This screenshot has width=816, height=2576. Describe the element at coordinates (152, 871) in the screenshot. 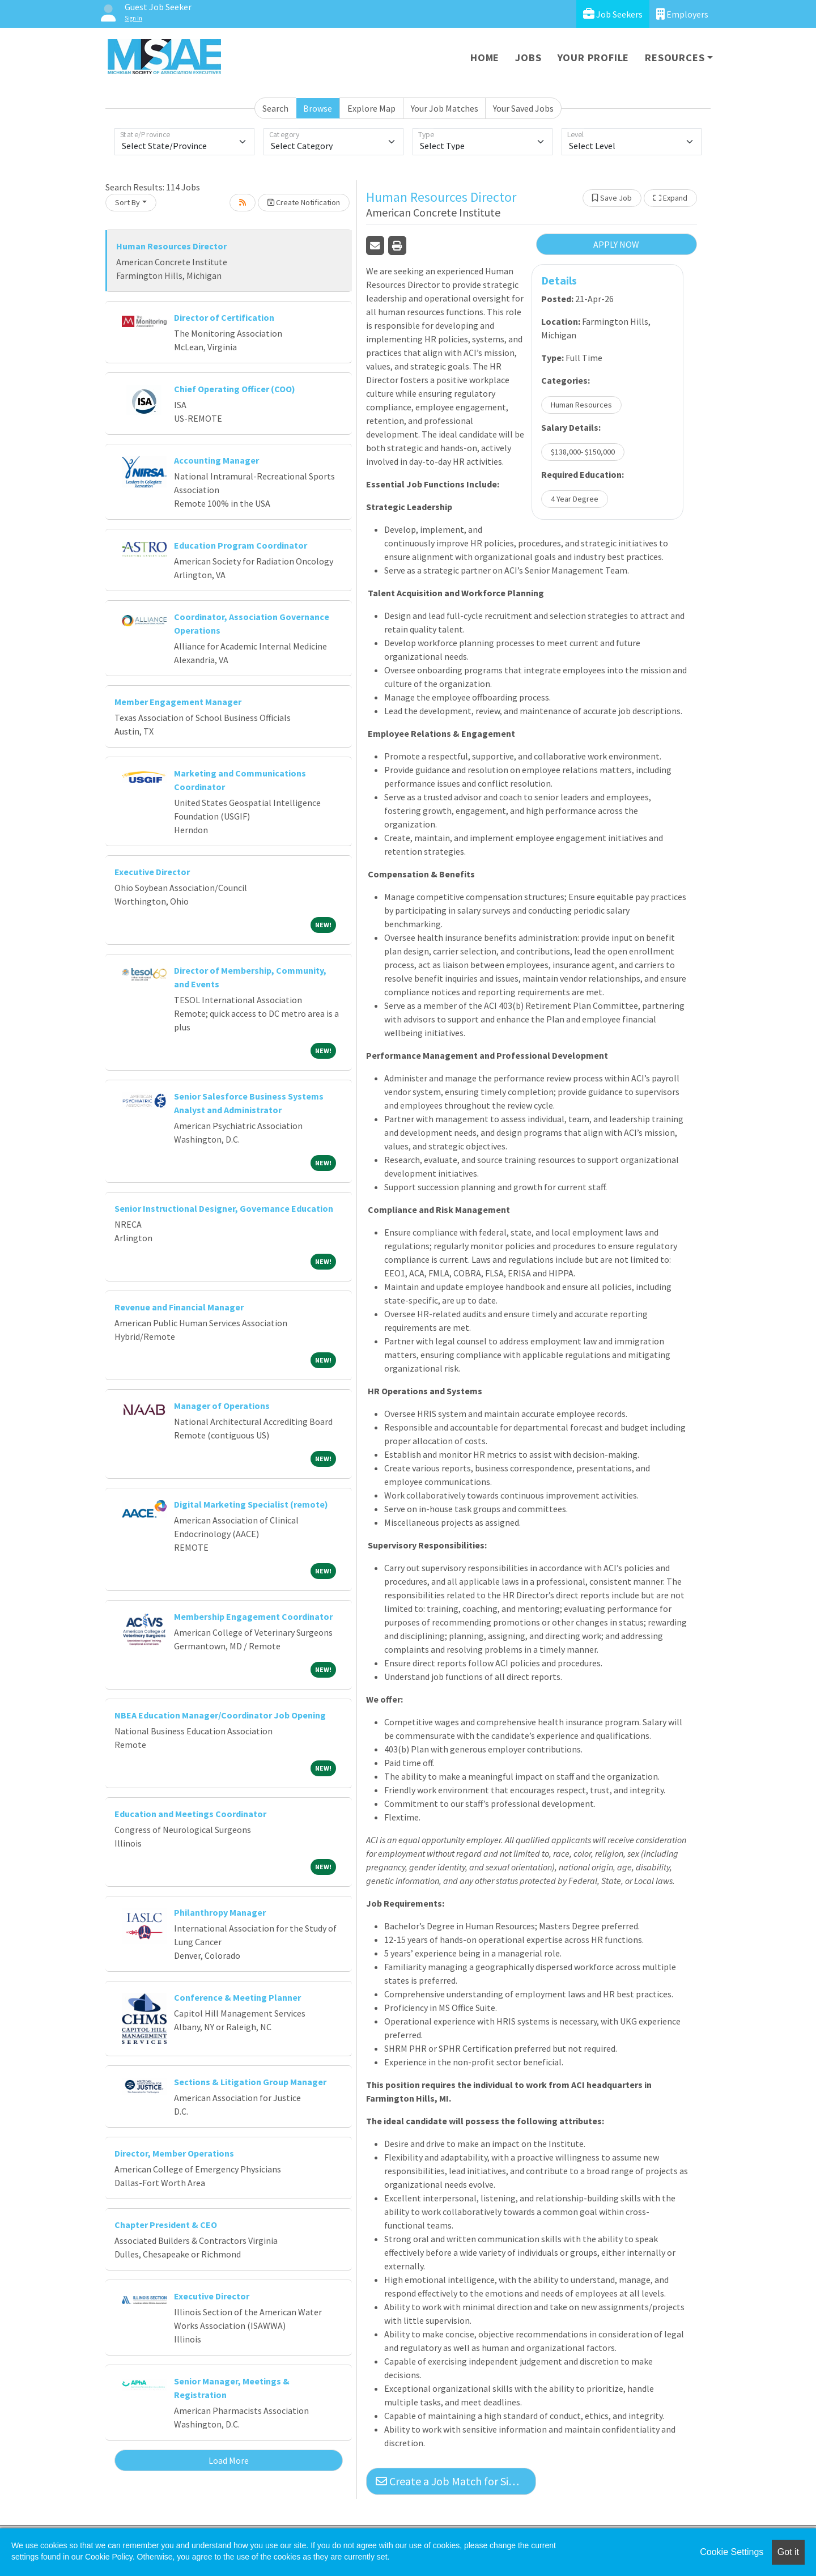

I see `Executive Director` at that location.